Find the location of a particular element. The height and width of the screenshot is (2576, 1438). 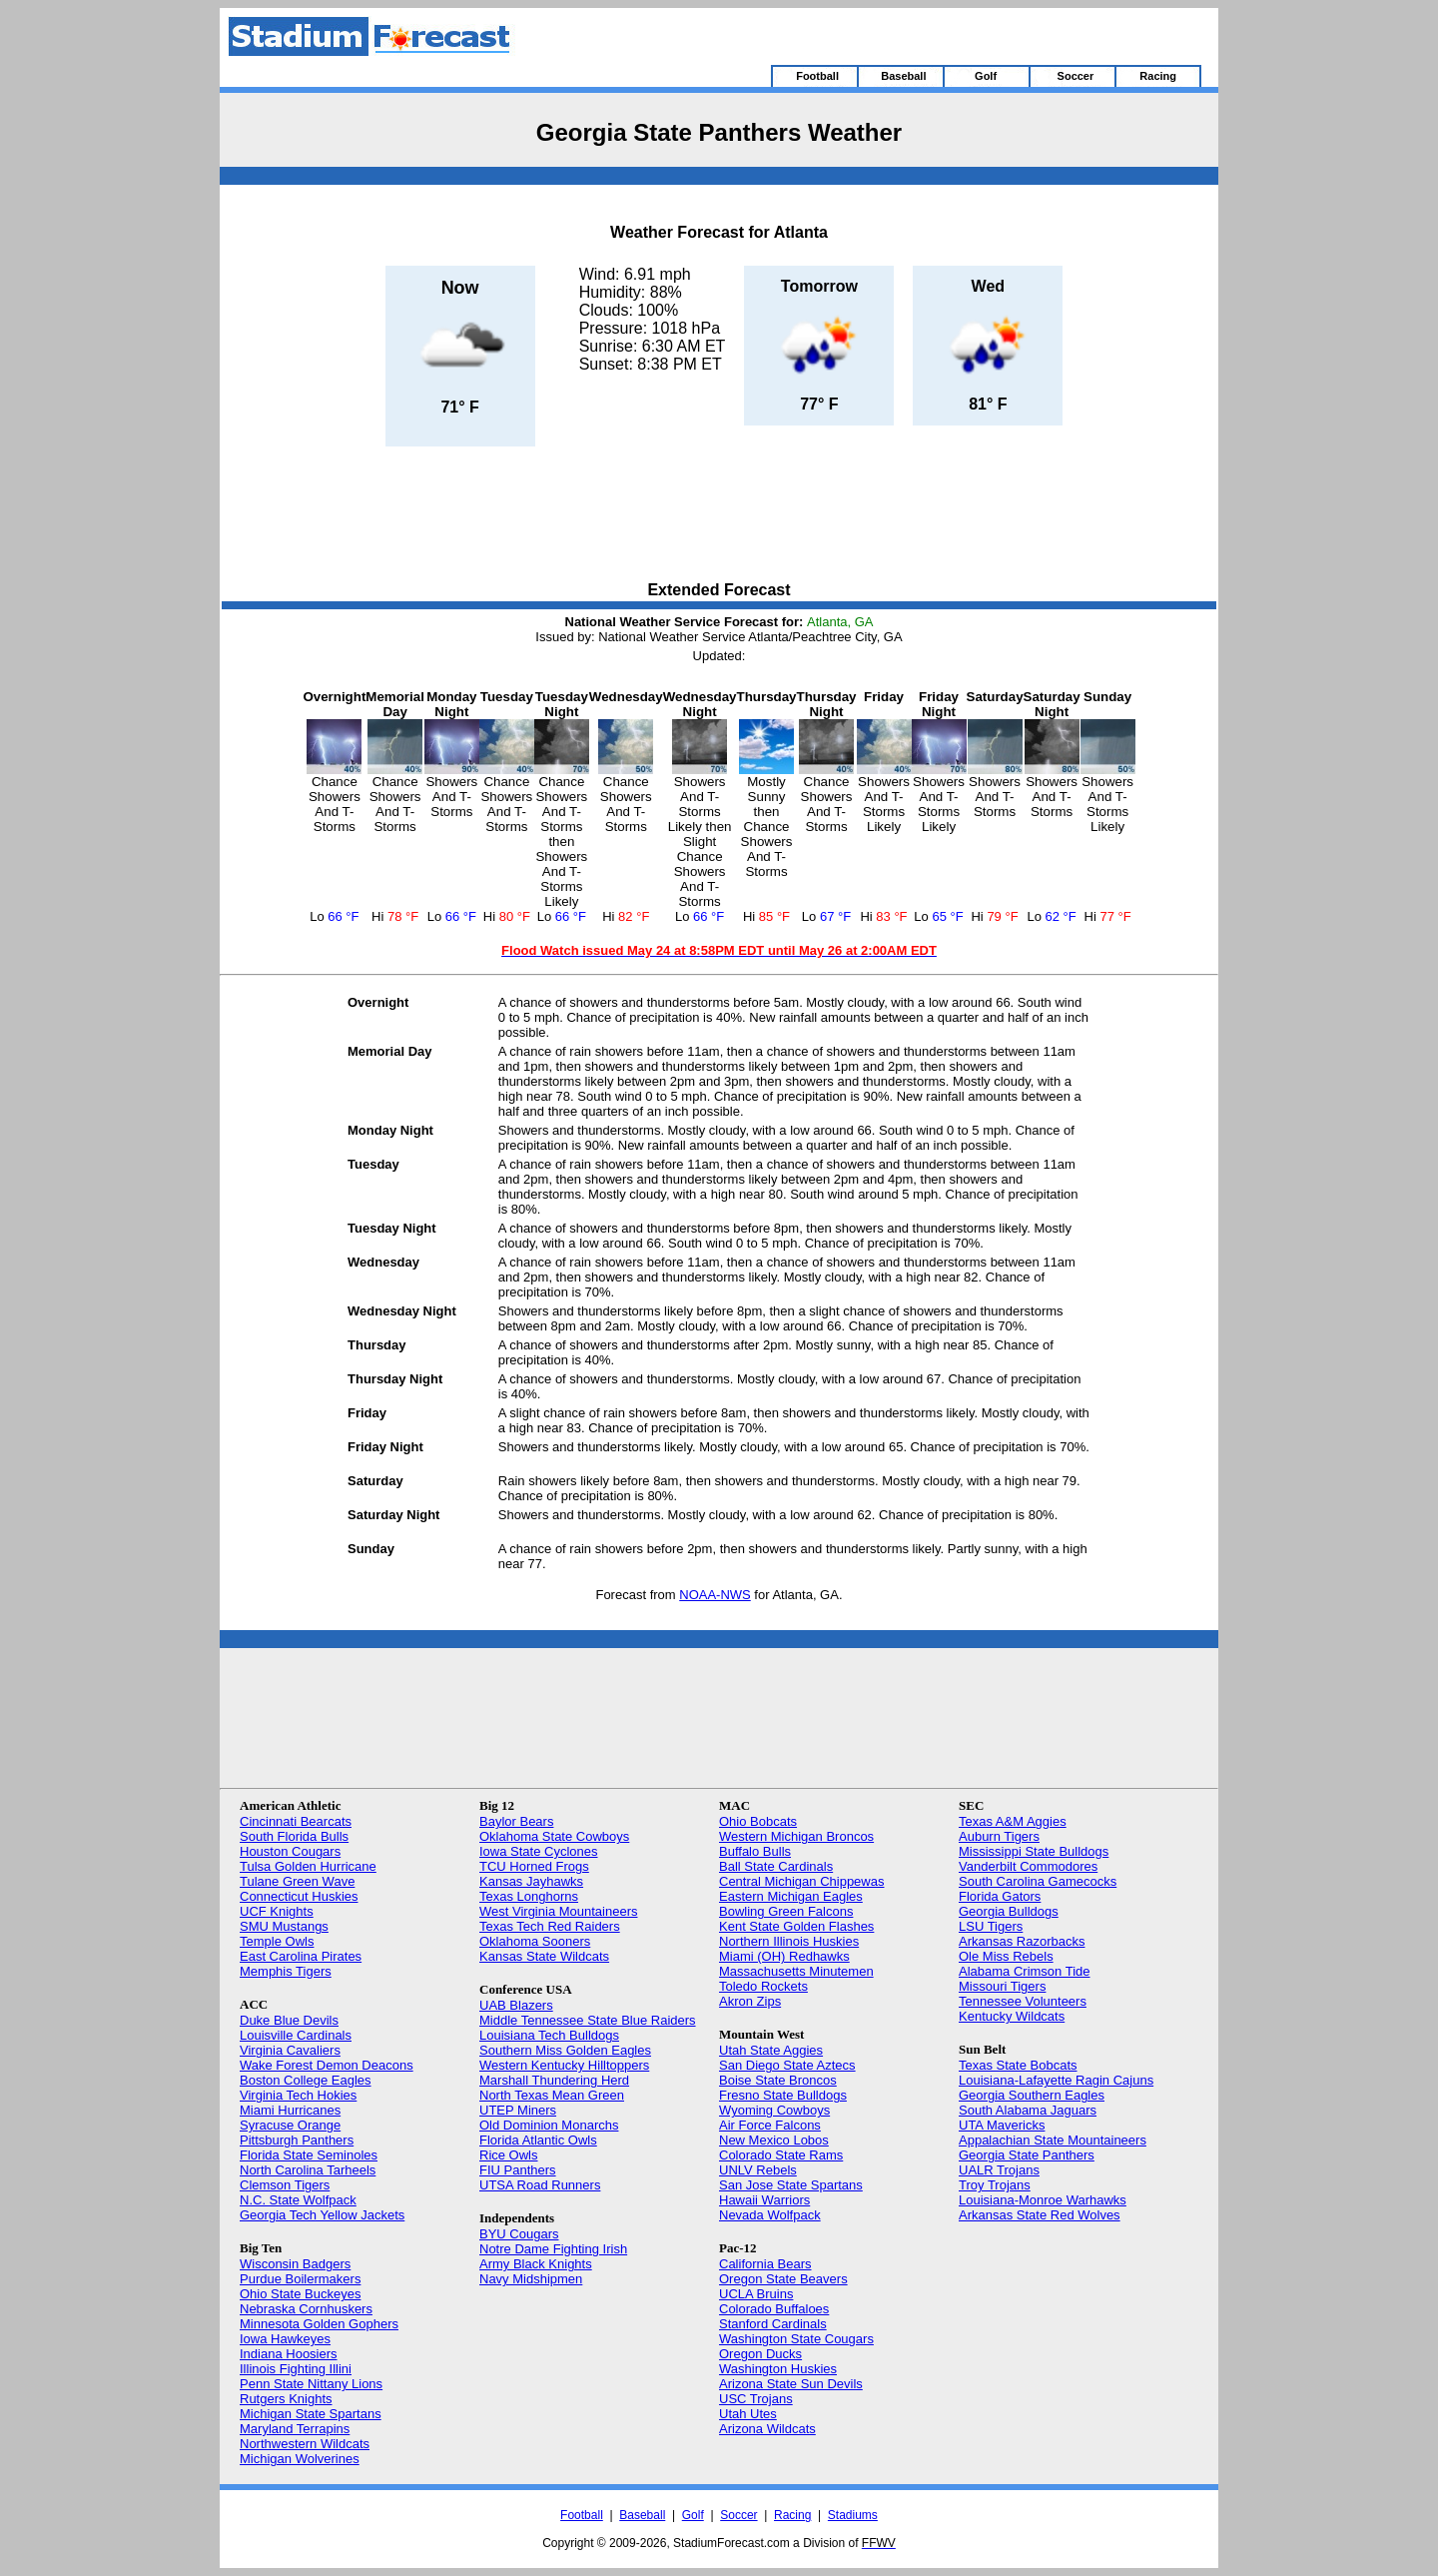

Alabama Crimson Tide is located at coordinates (1024, 1971).